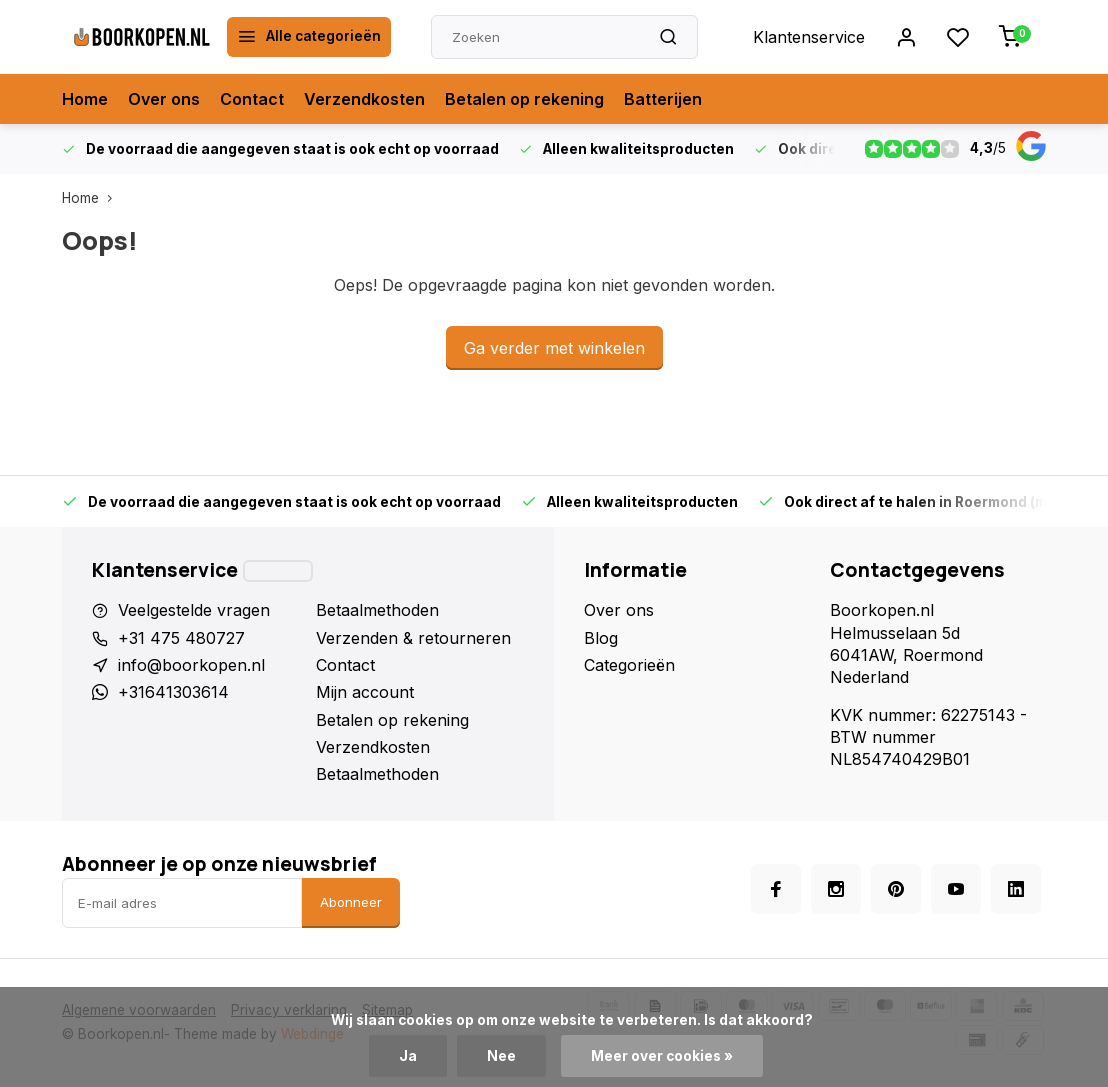 This screenshot has width=1108, height=1087. Describe the element at coordinates (809, 37) in the screenshot. I see `Klantenservice` at that location.